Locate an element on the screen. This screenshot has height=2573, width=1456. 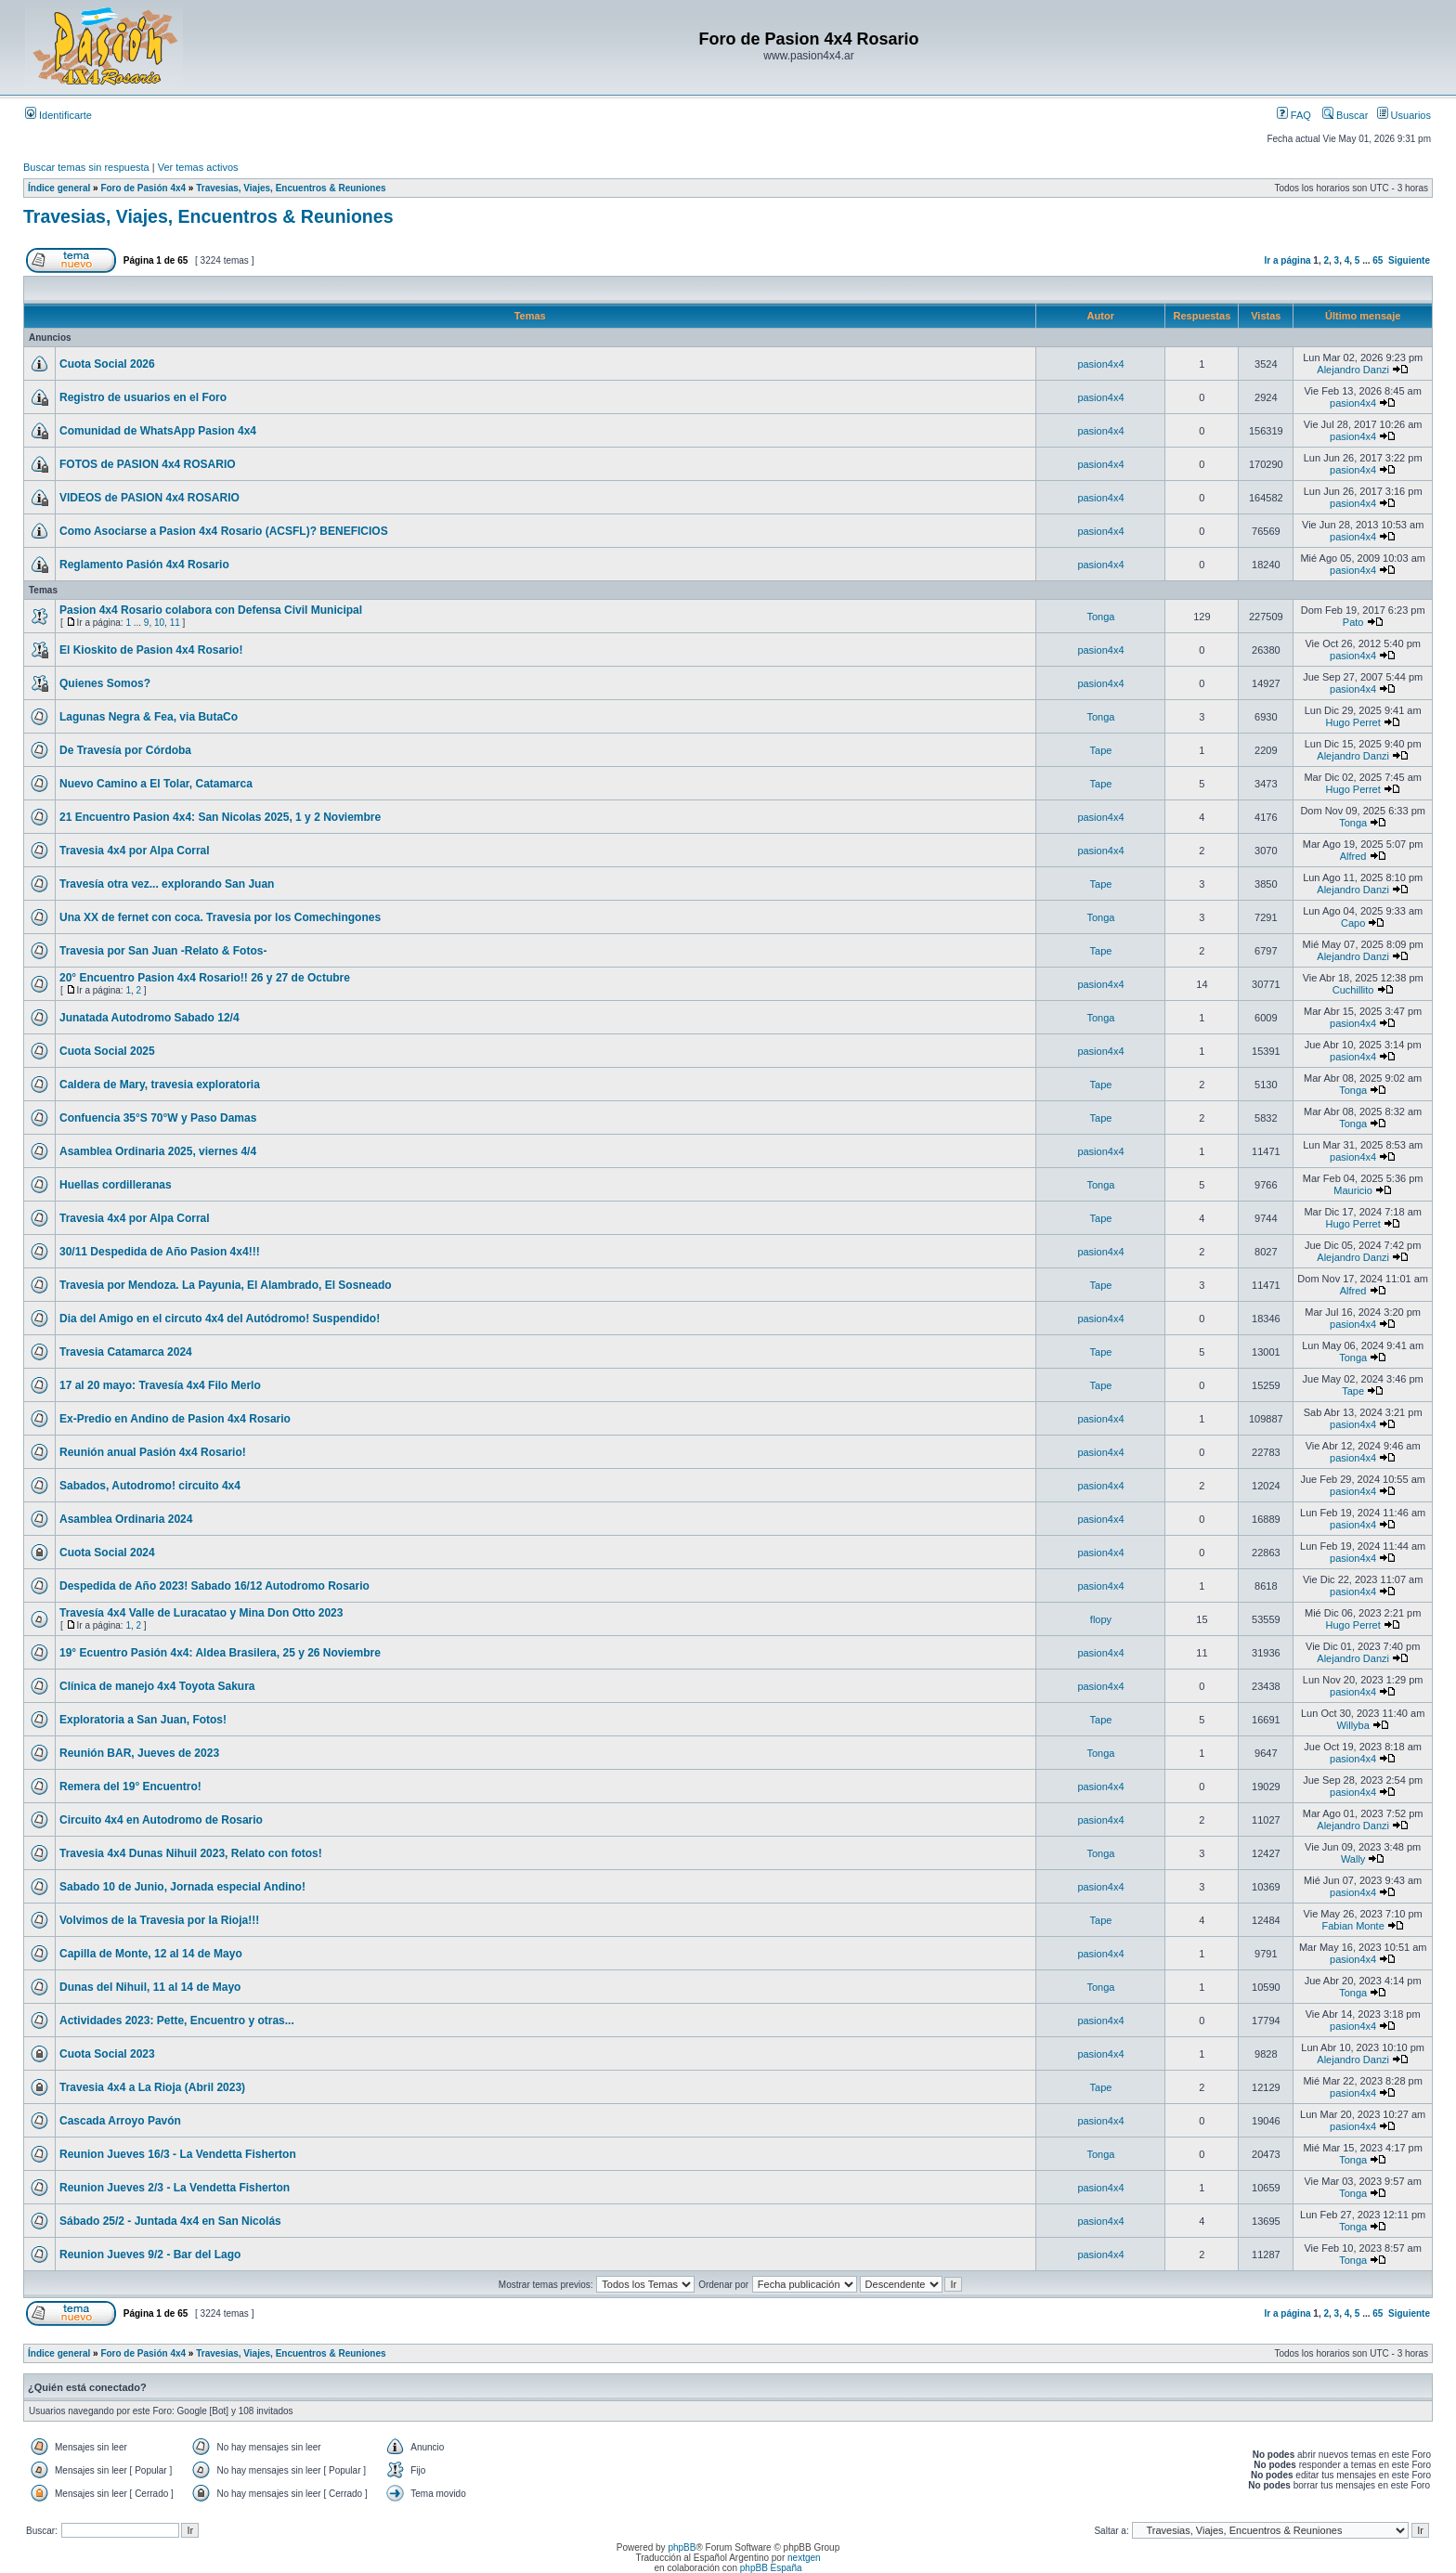
El Kioskito de Pasion 4x4 Rosario! is located at coordinates (150, 649).